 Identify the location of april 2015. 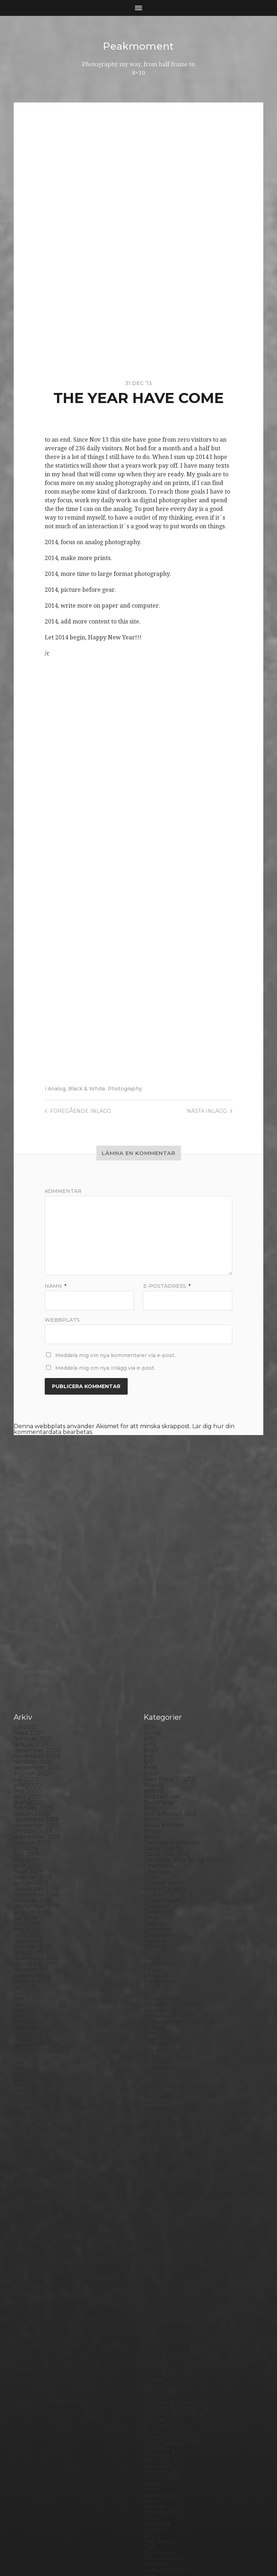
(27, 2011).